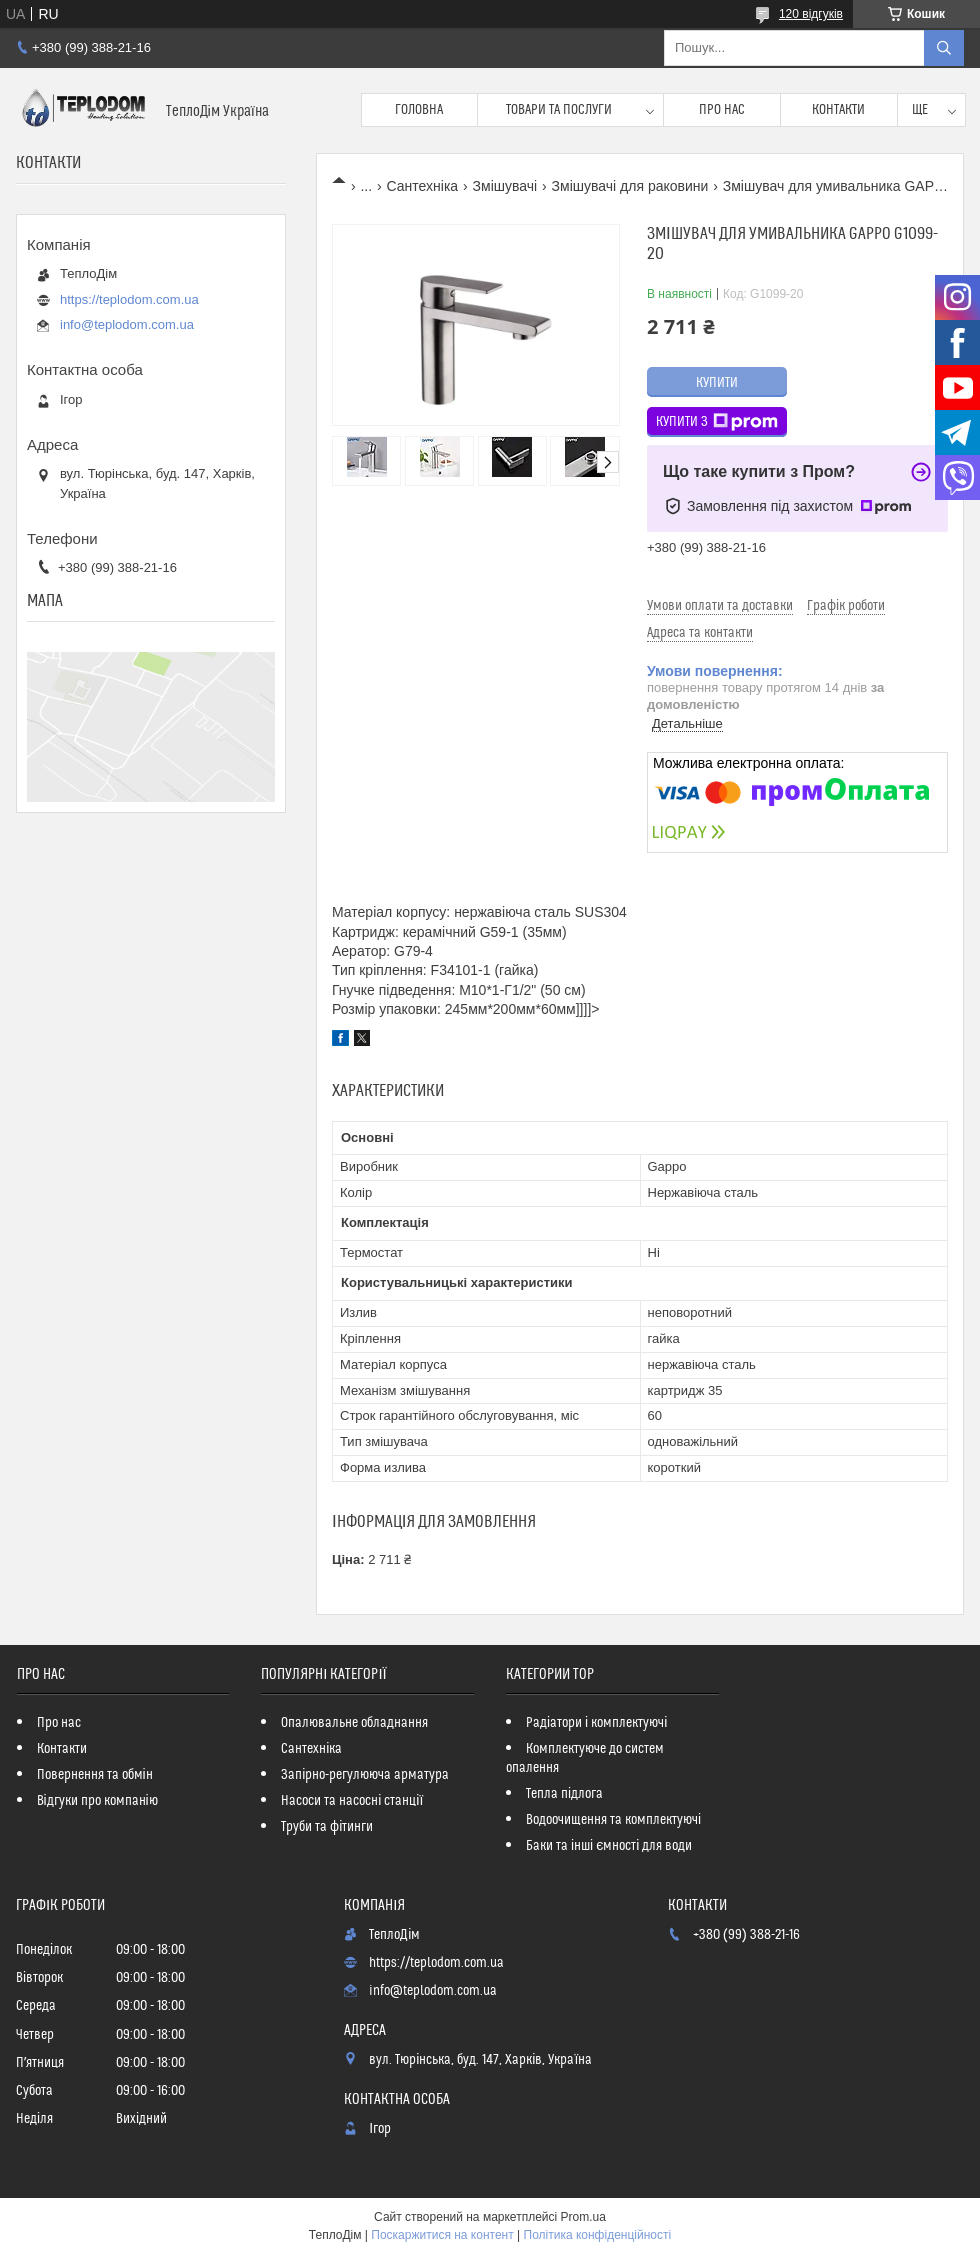 This screenshot has width=980, height=2254. I want to click on Тепла підлога, so click(564, 1794).